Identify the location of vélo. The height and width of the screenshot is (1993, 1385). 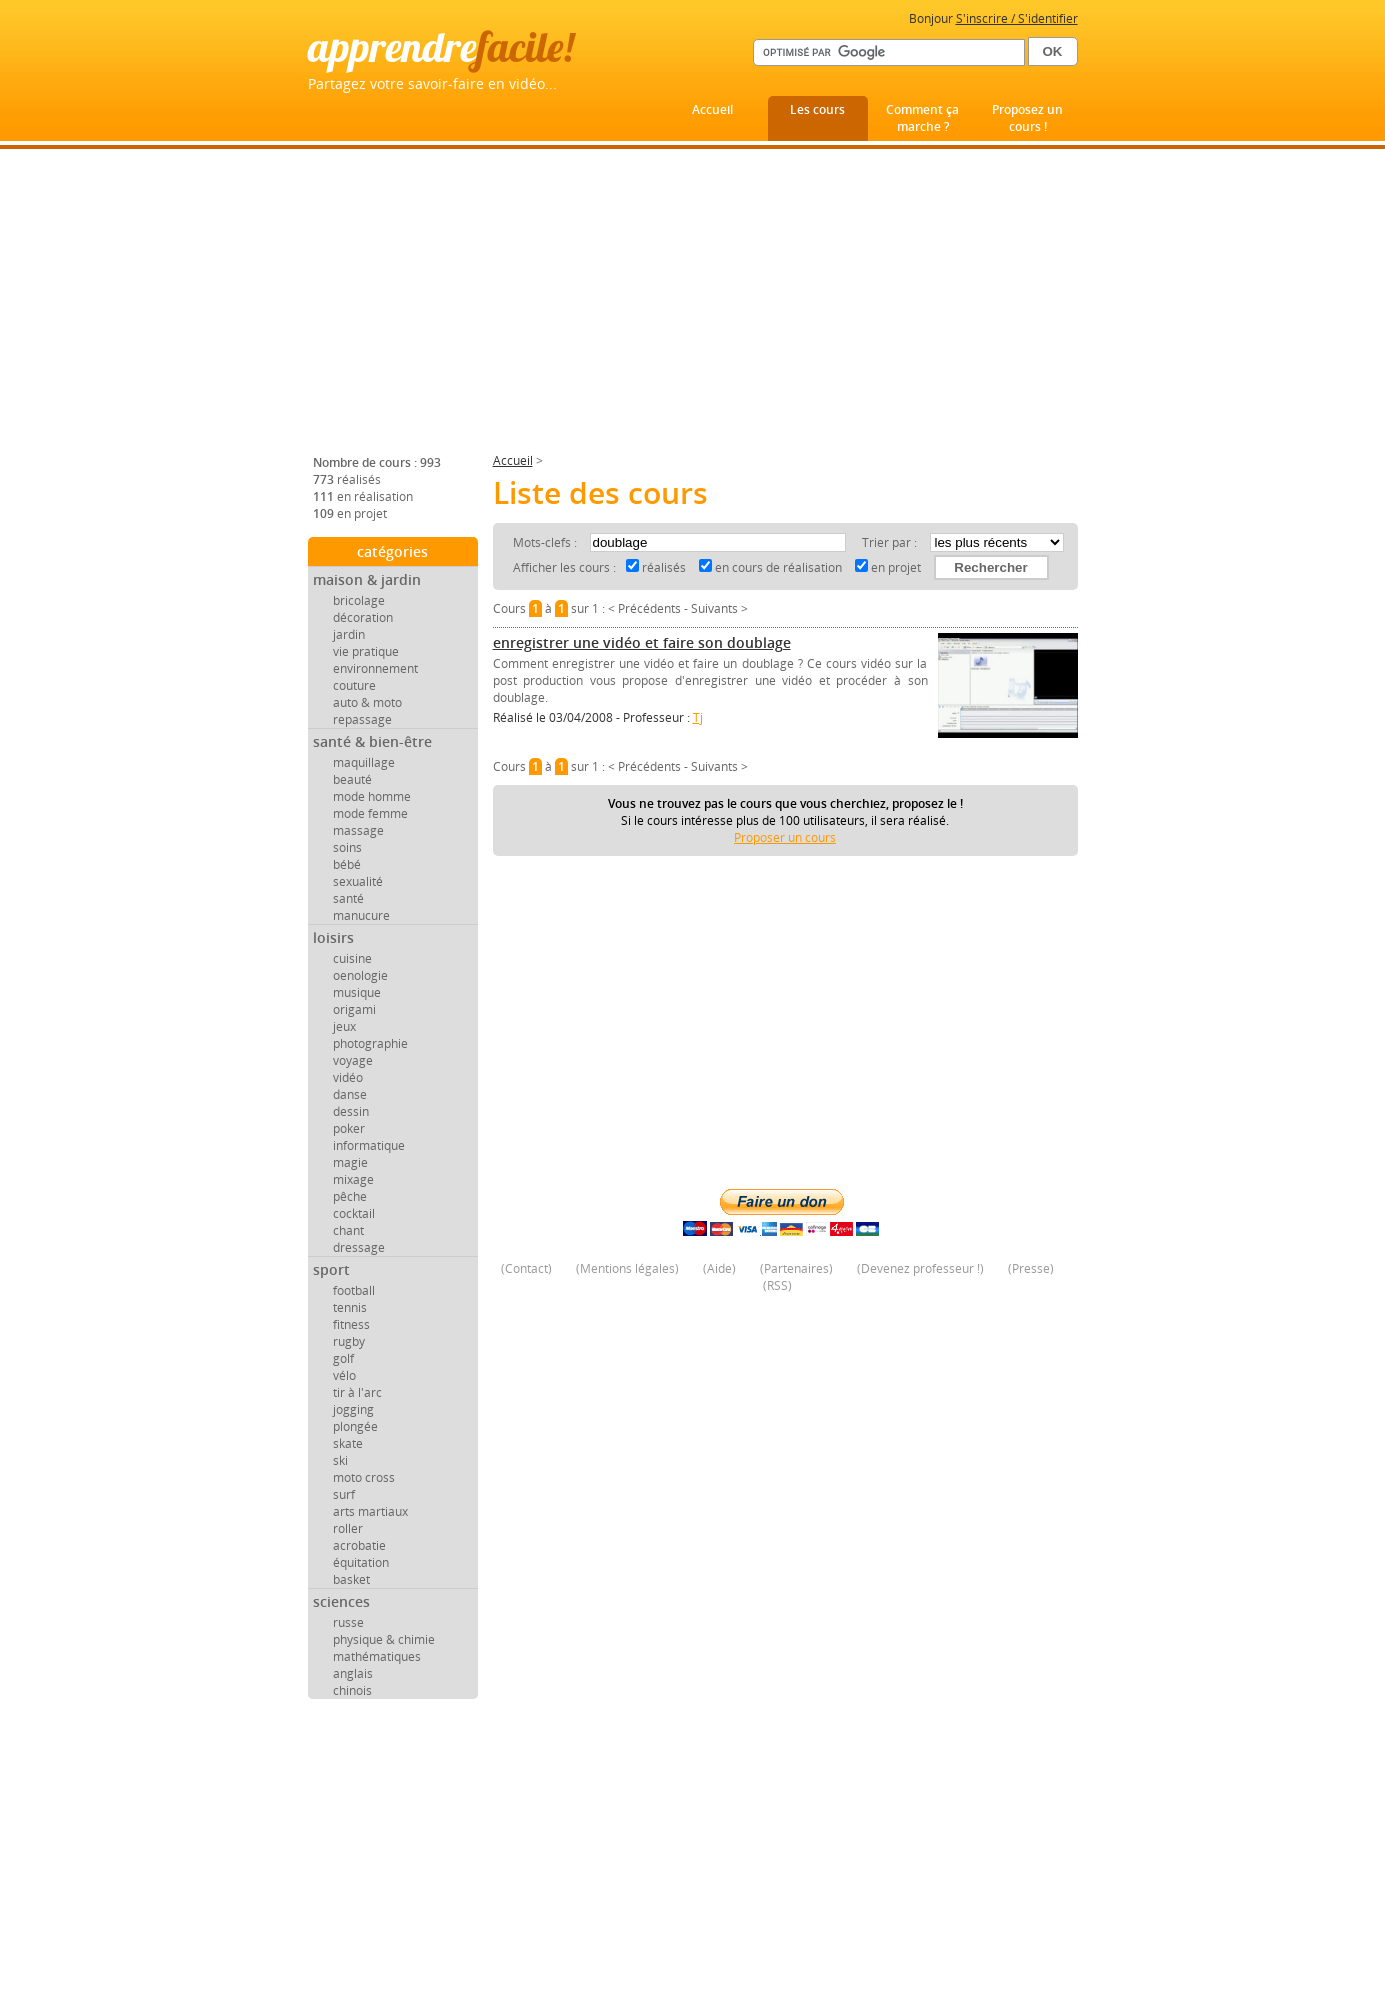
(344, 1375).